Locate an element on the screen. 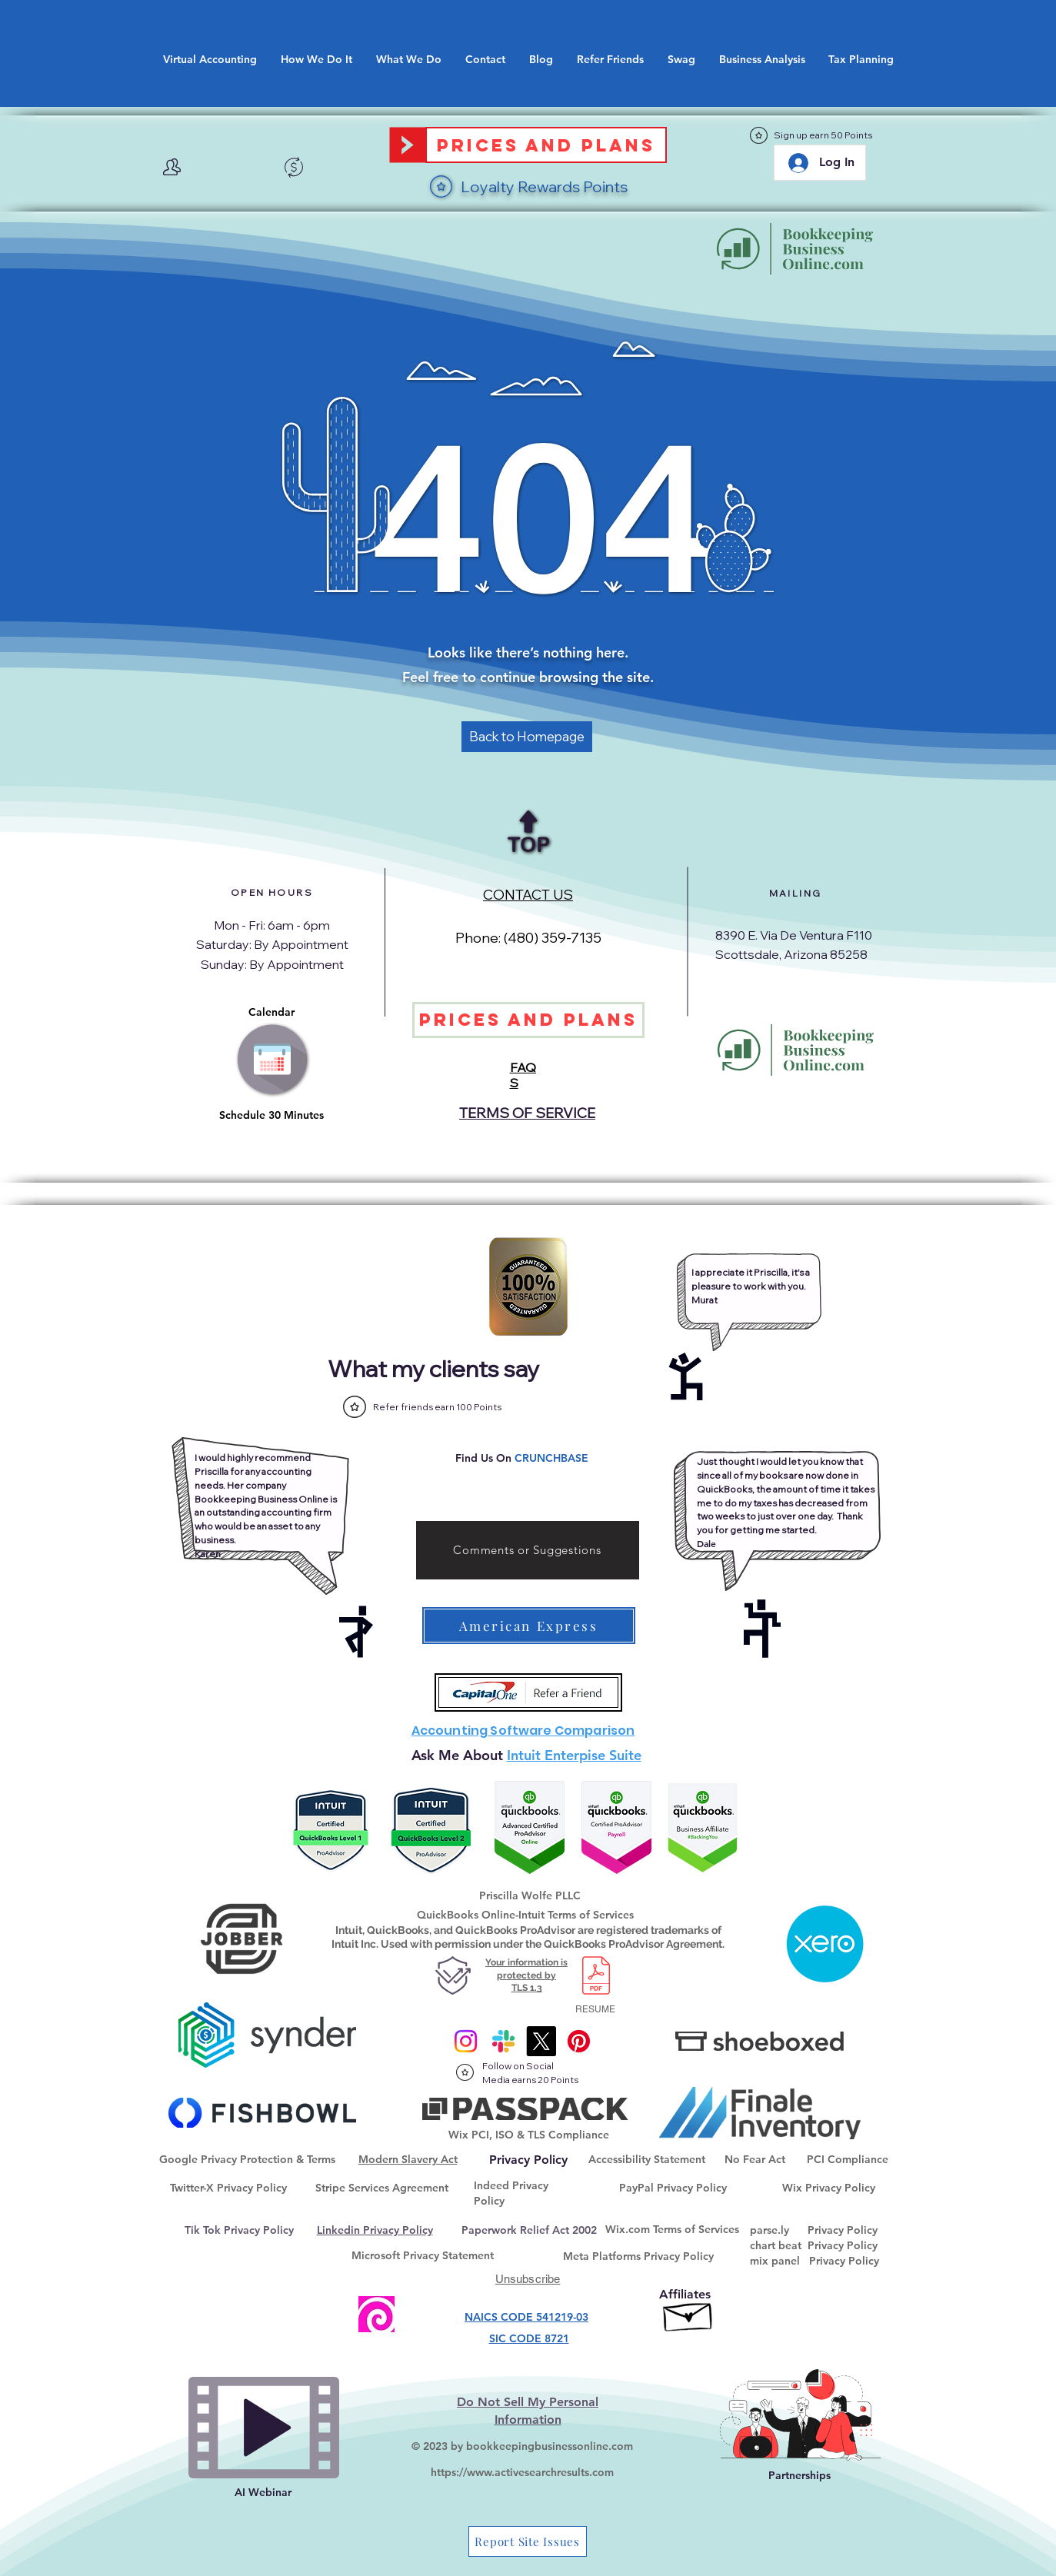  [Affiliate Goaffpro] is located at coordinates (689, 2313).